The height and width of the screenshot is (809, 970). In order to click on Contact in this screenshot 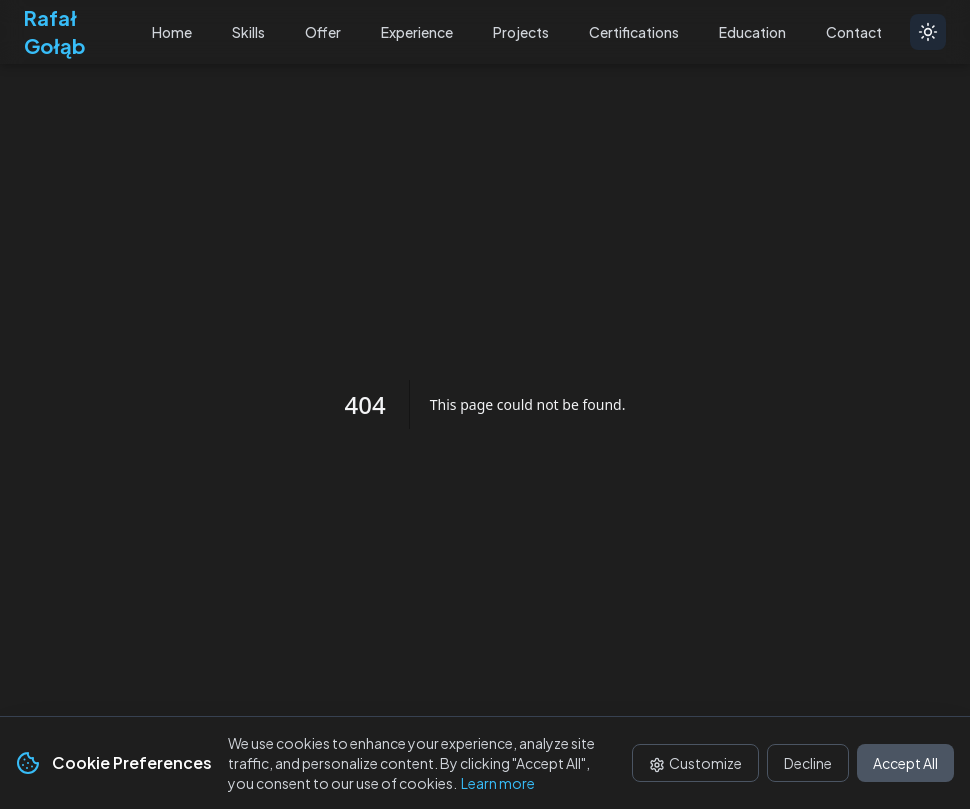, I will do `click(854, 32)`.